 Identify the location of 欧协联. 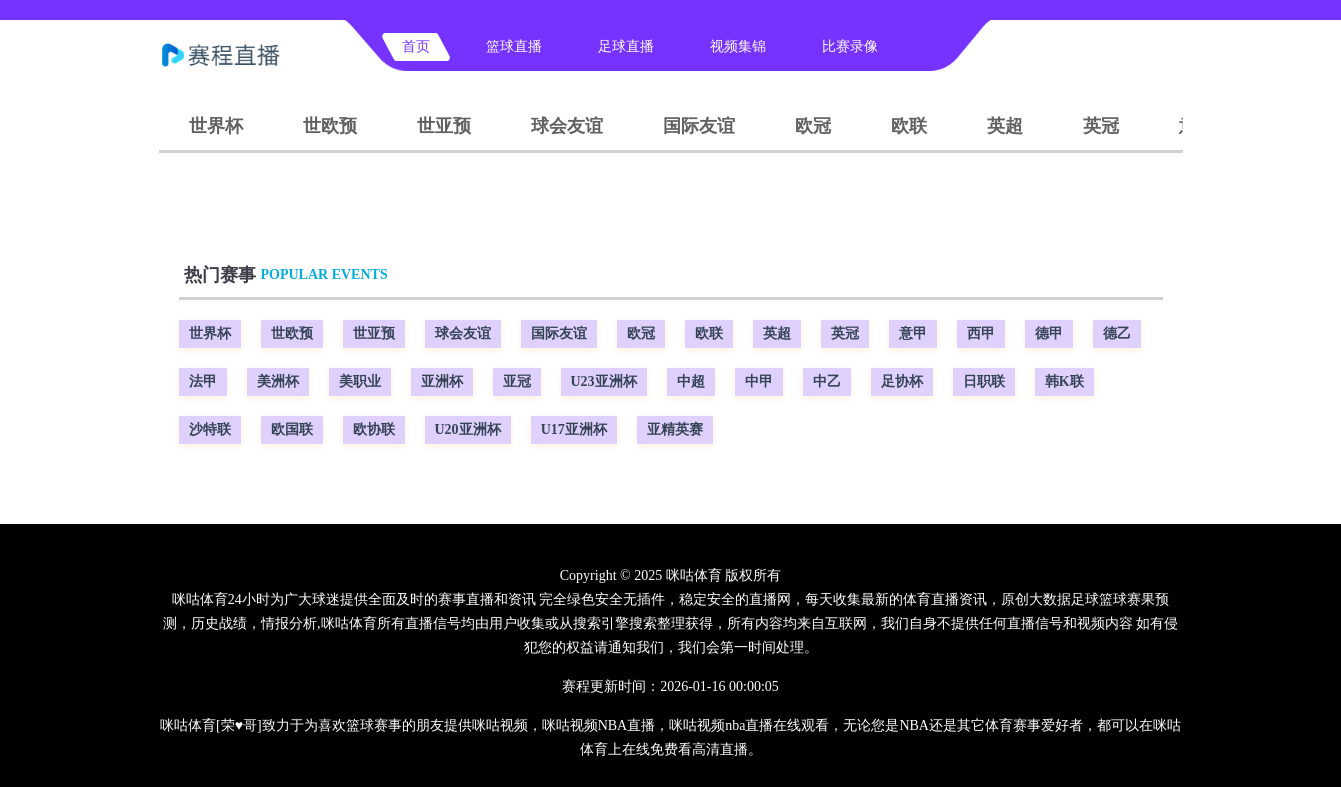
(374, 429).